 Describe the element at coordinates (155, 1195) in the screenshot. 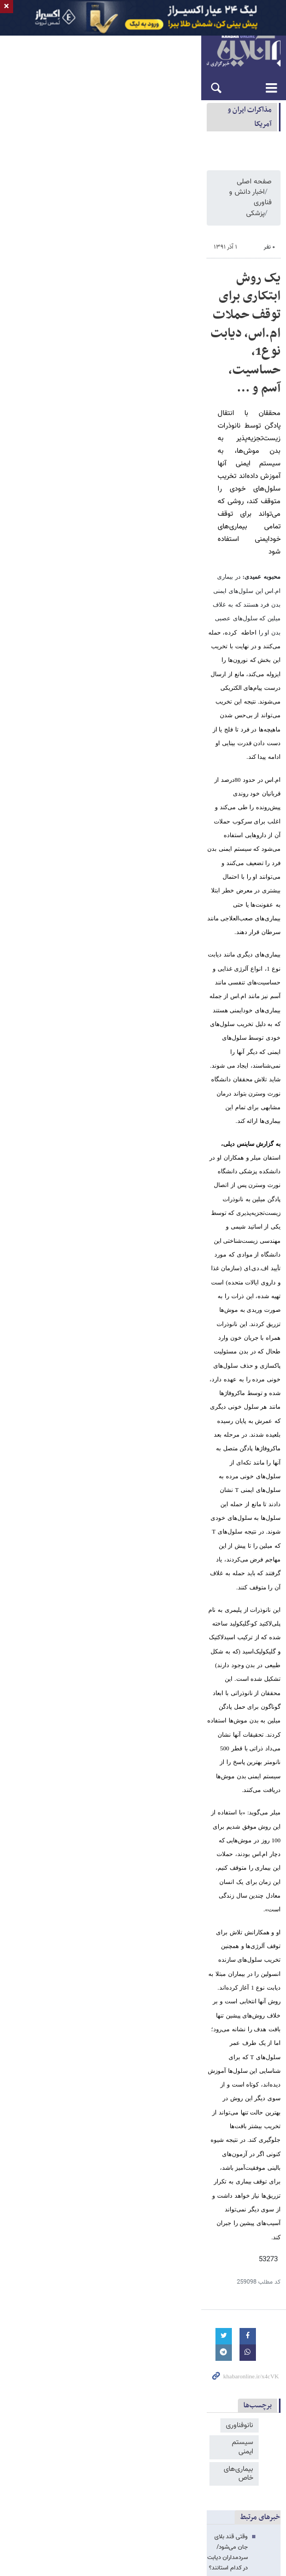

I see `والدین کمتر بیمار می‌‎شوند، چون فرزندان وقتی برای بیمار شدن باقی نمی‌گذارند!` at that location.